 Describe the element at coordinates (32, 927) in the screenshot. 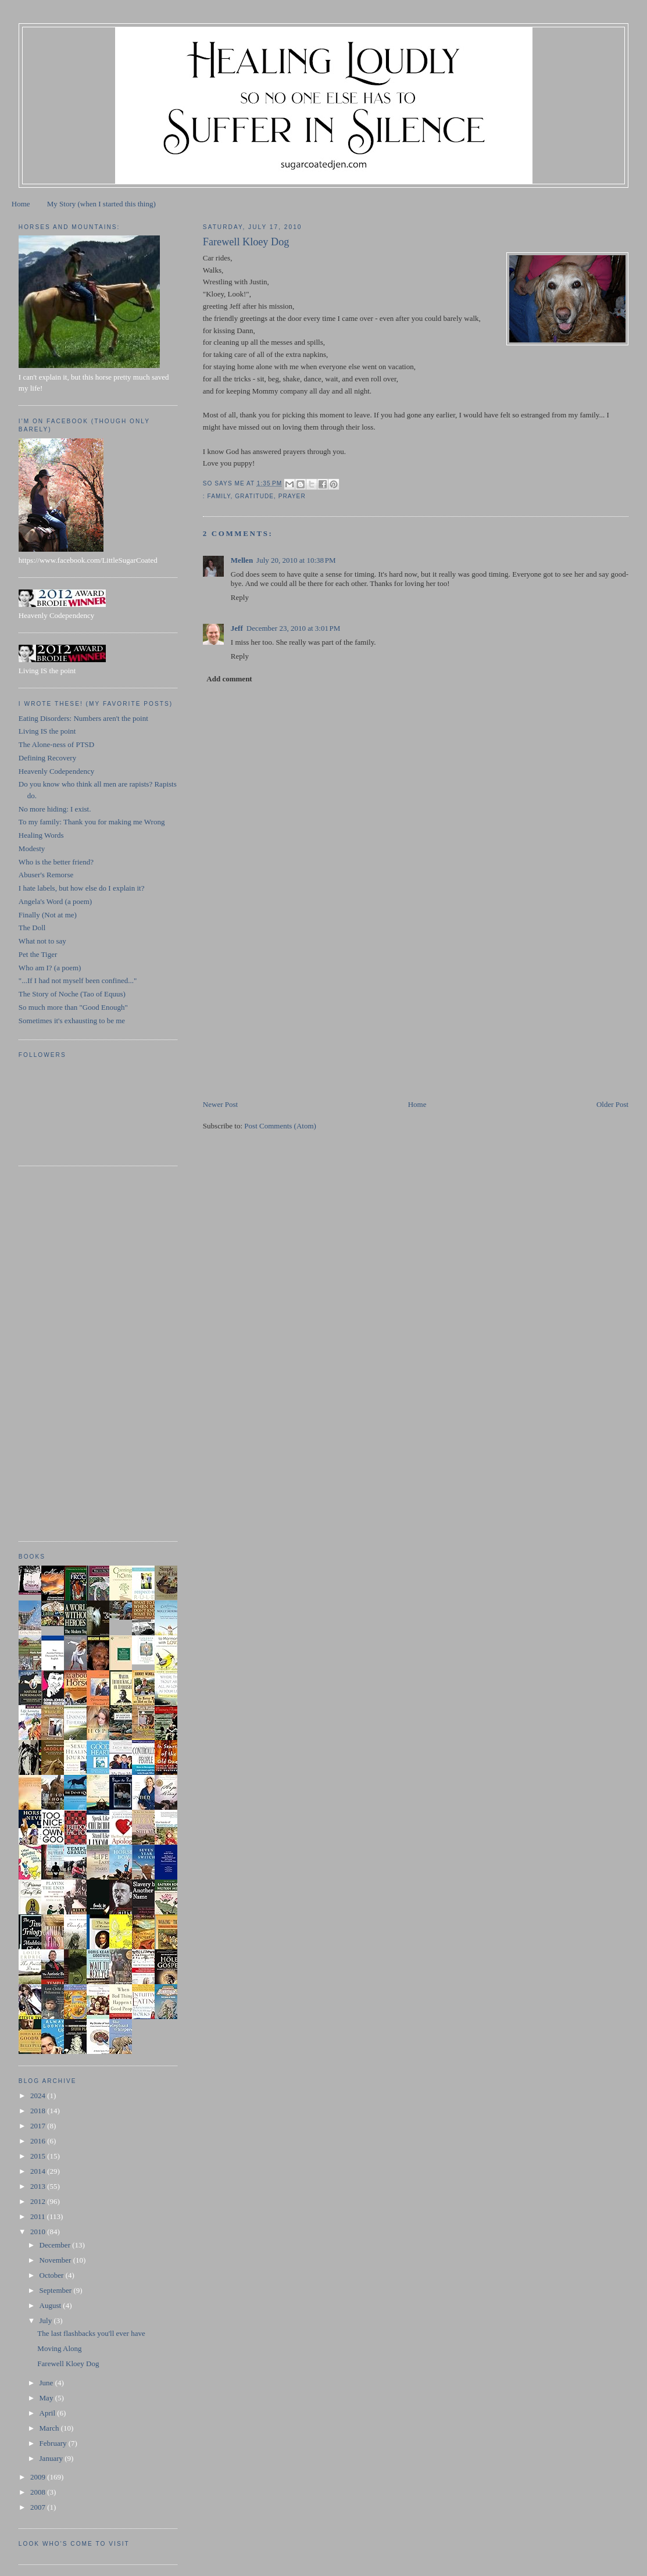

I see `The Doll` at that location.